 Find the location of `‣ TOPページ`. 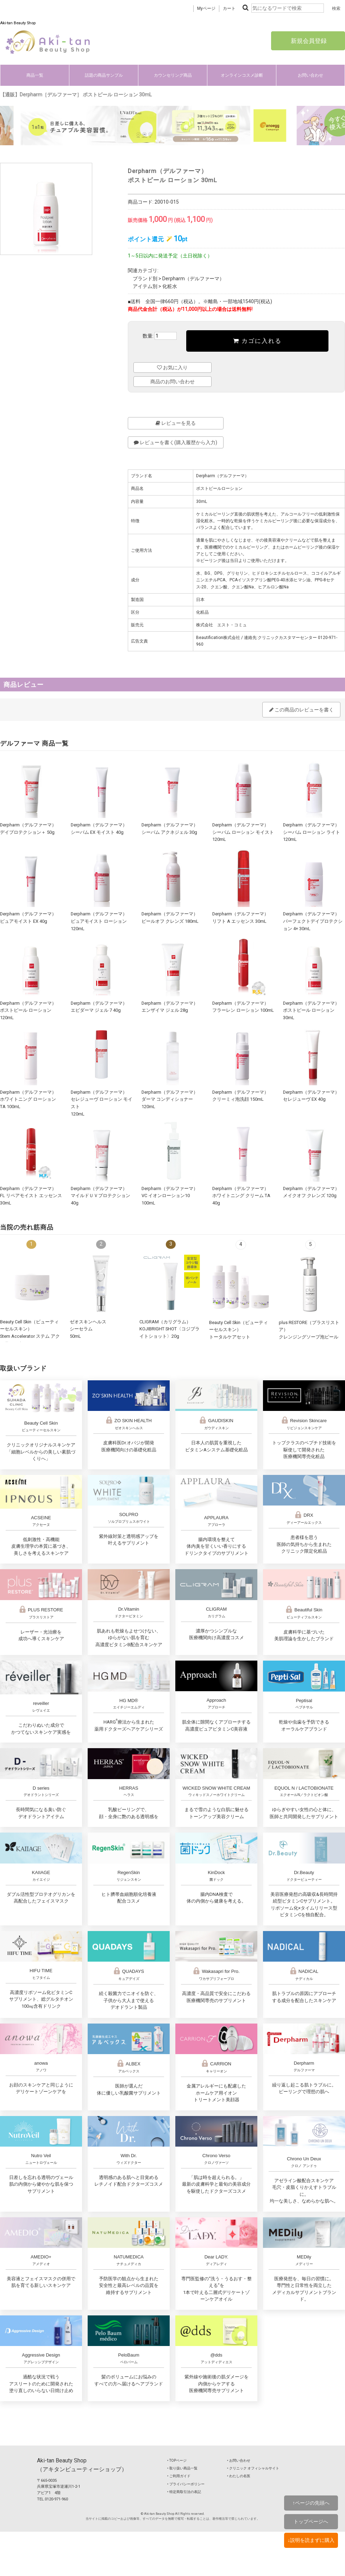

‣ TOPページ is located at coordinates (177, 2460).